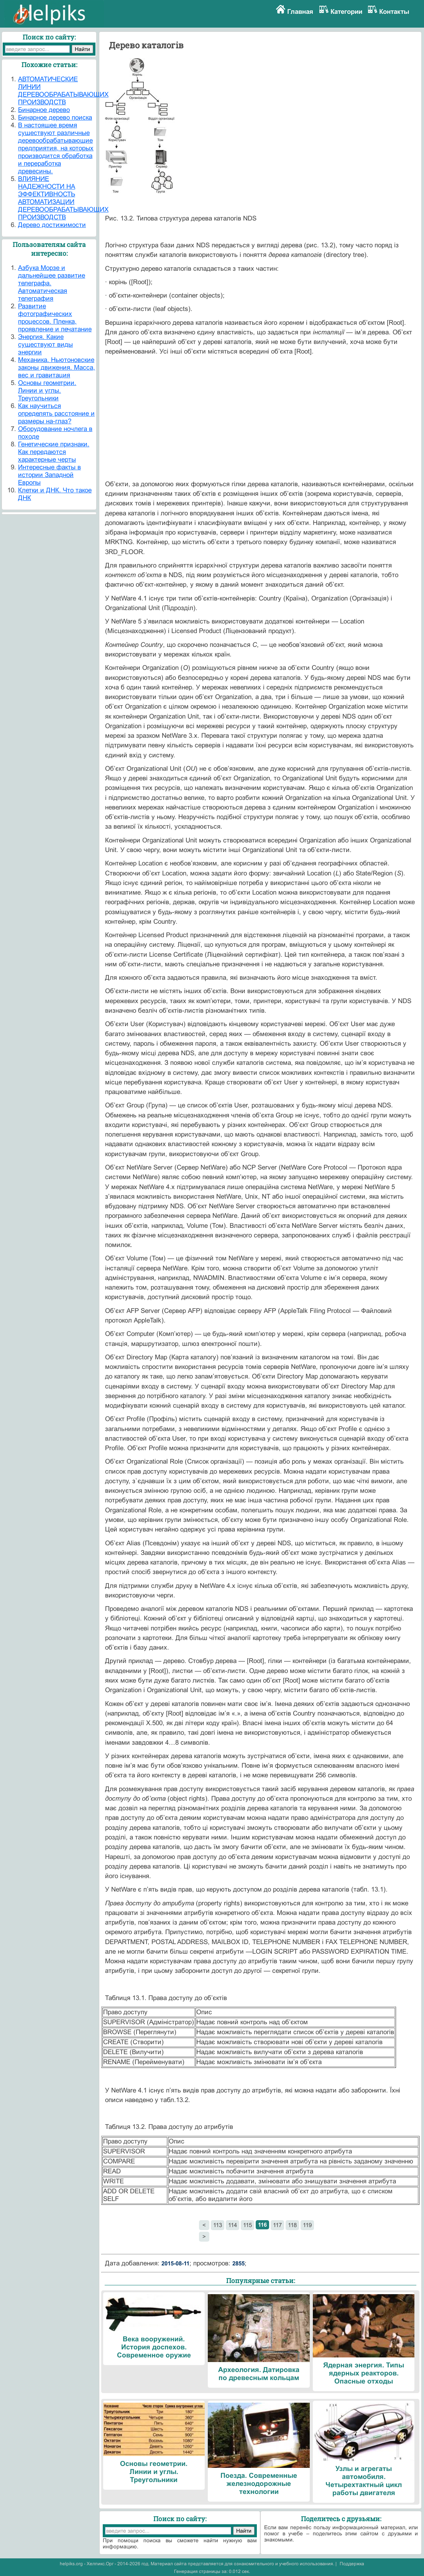 Image resolution: width=424 pixels, height=2576 pixels. What do you see at coordinates (49, 475) in the screenshot?
I see `Интересные факты в истории Западной Европы` at bounding box center [49, 475].